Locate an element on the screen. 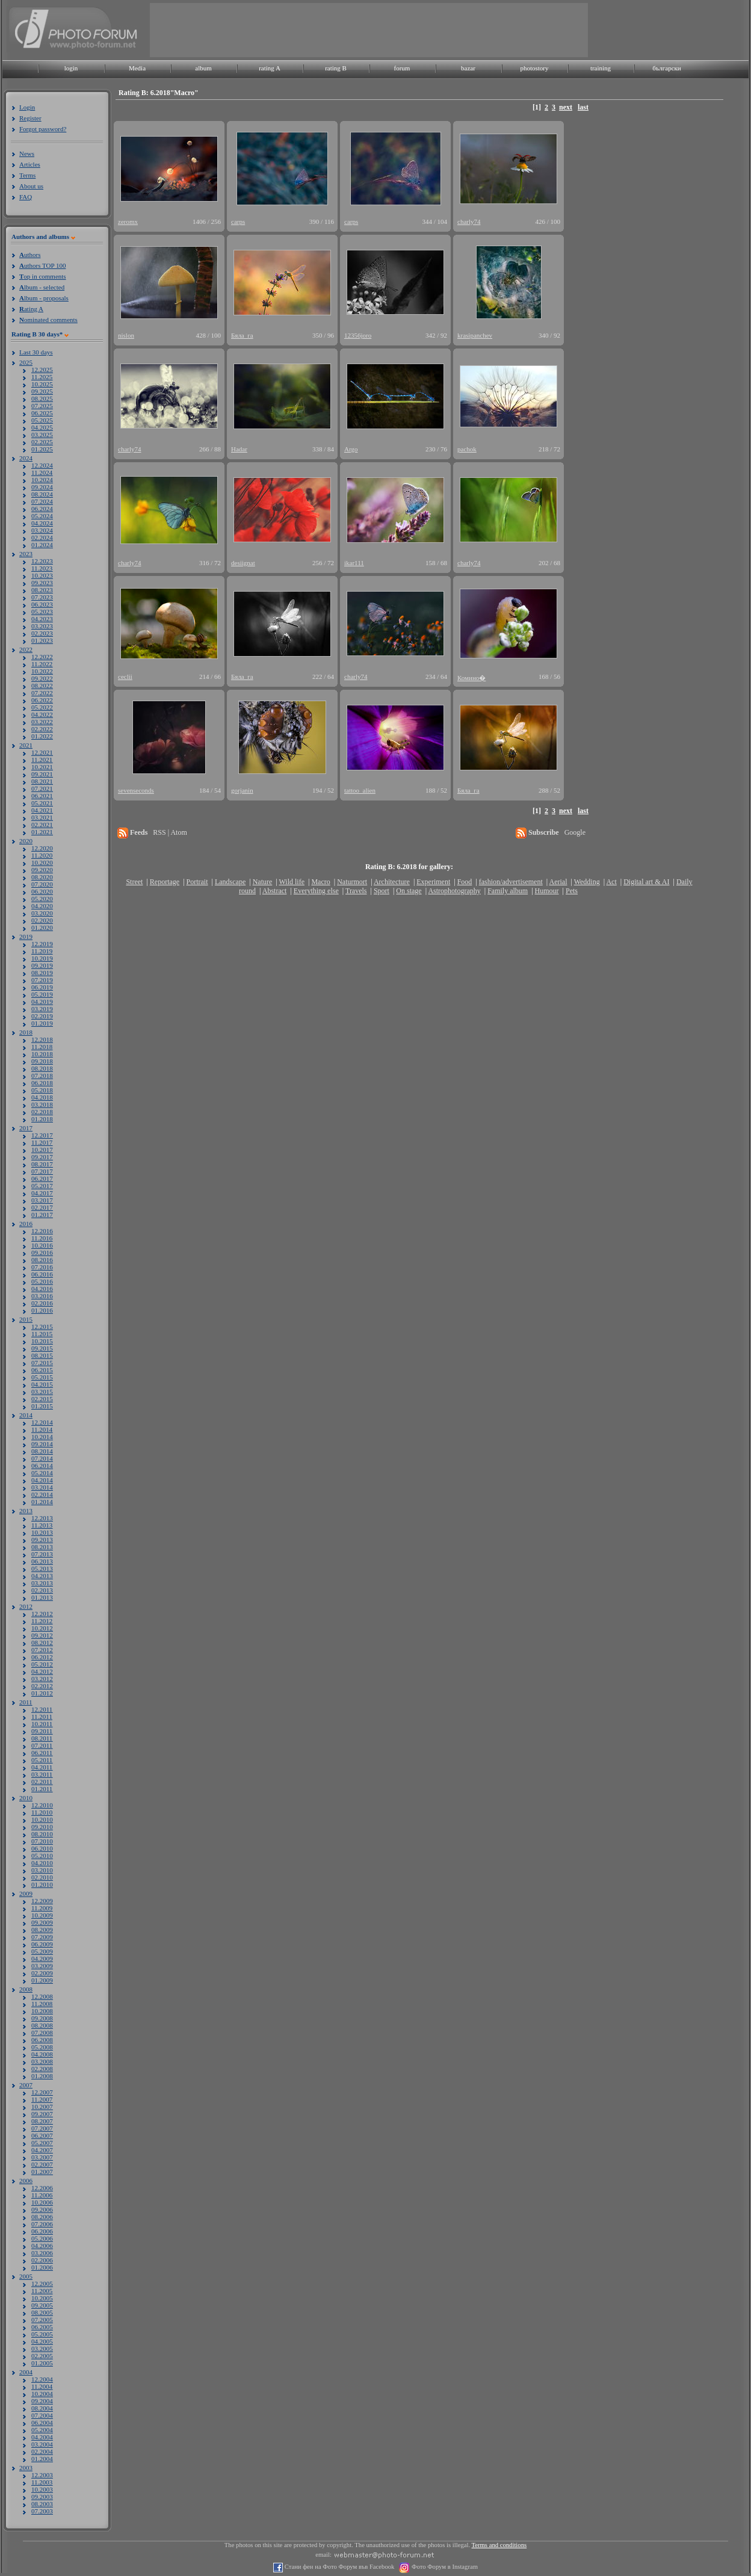 This screenshot has height=2576, width=751. 11.2009 is located at coordinates (41, 1908).